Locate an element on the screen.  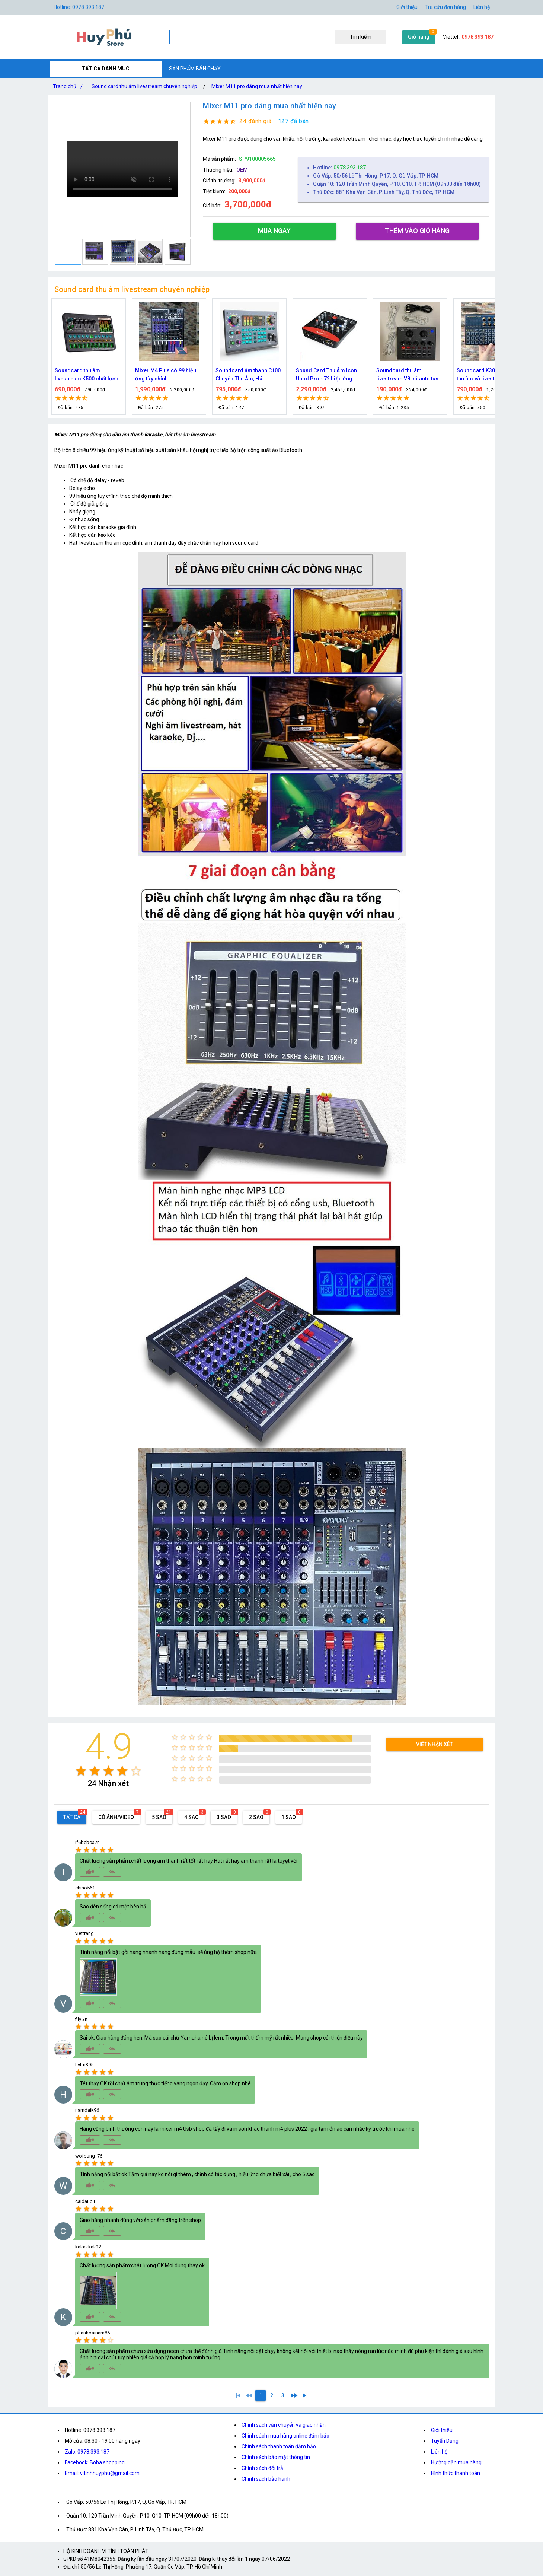
OEM is located at coordinates (242, 170).